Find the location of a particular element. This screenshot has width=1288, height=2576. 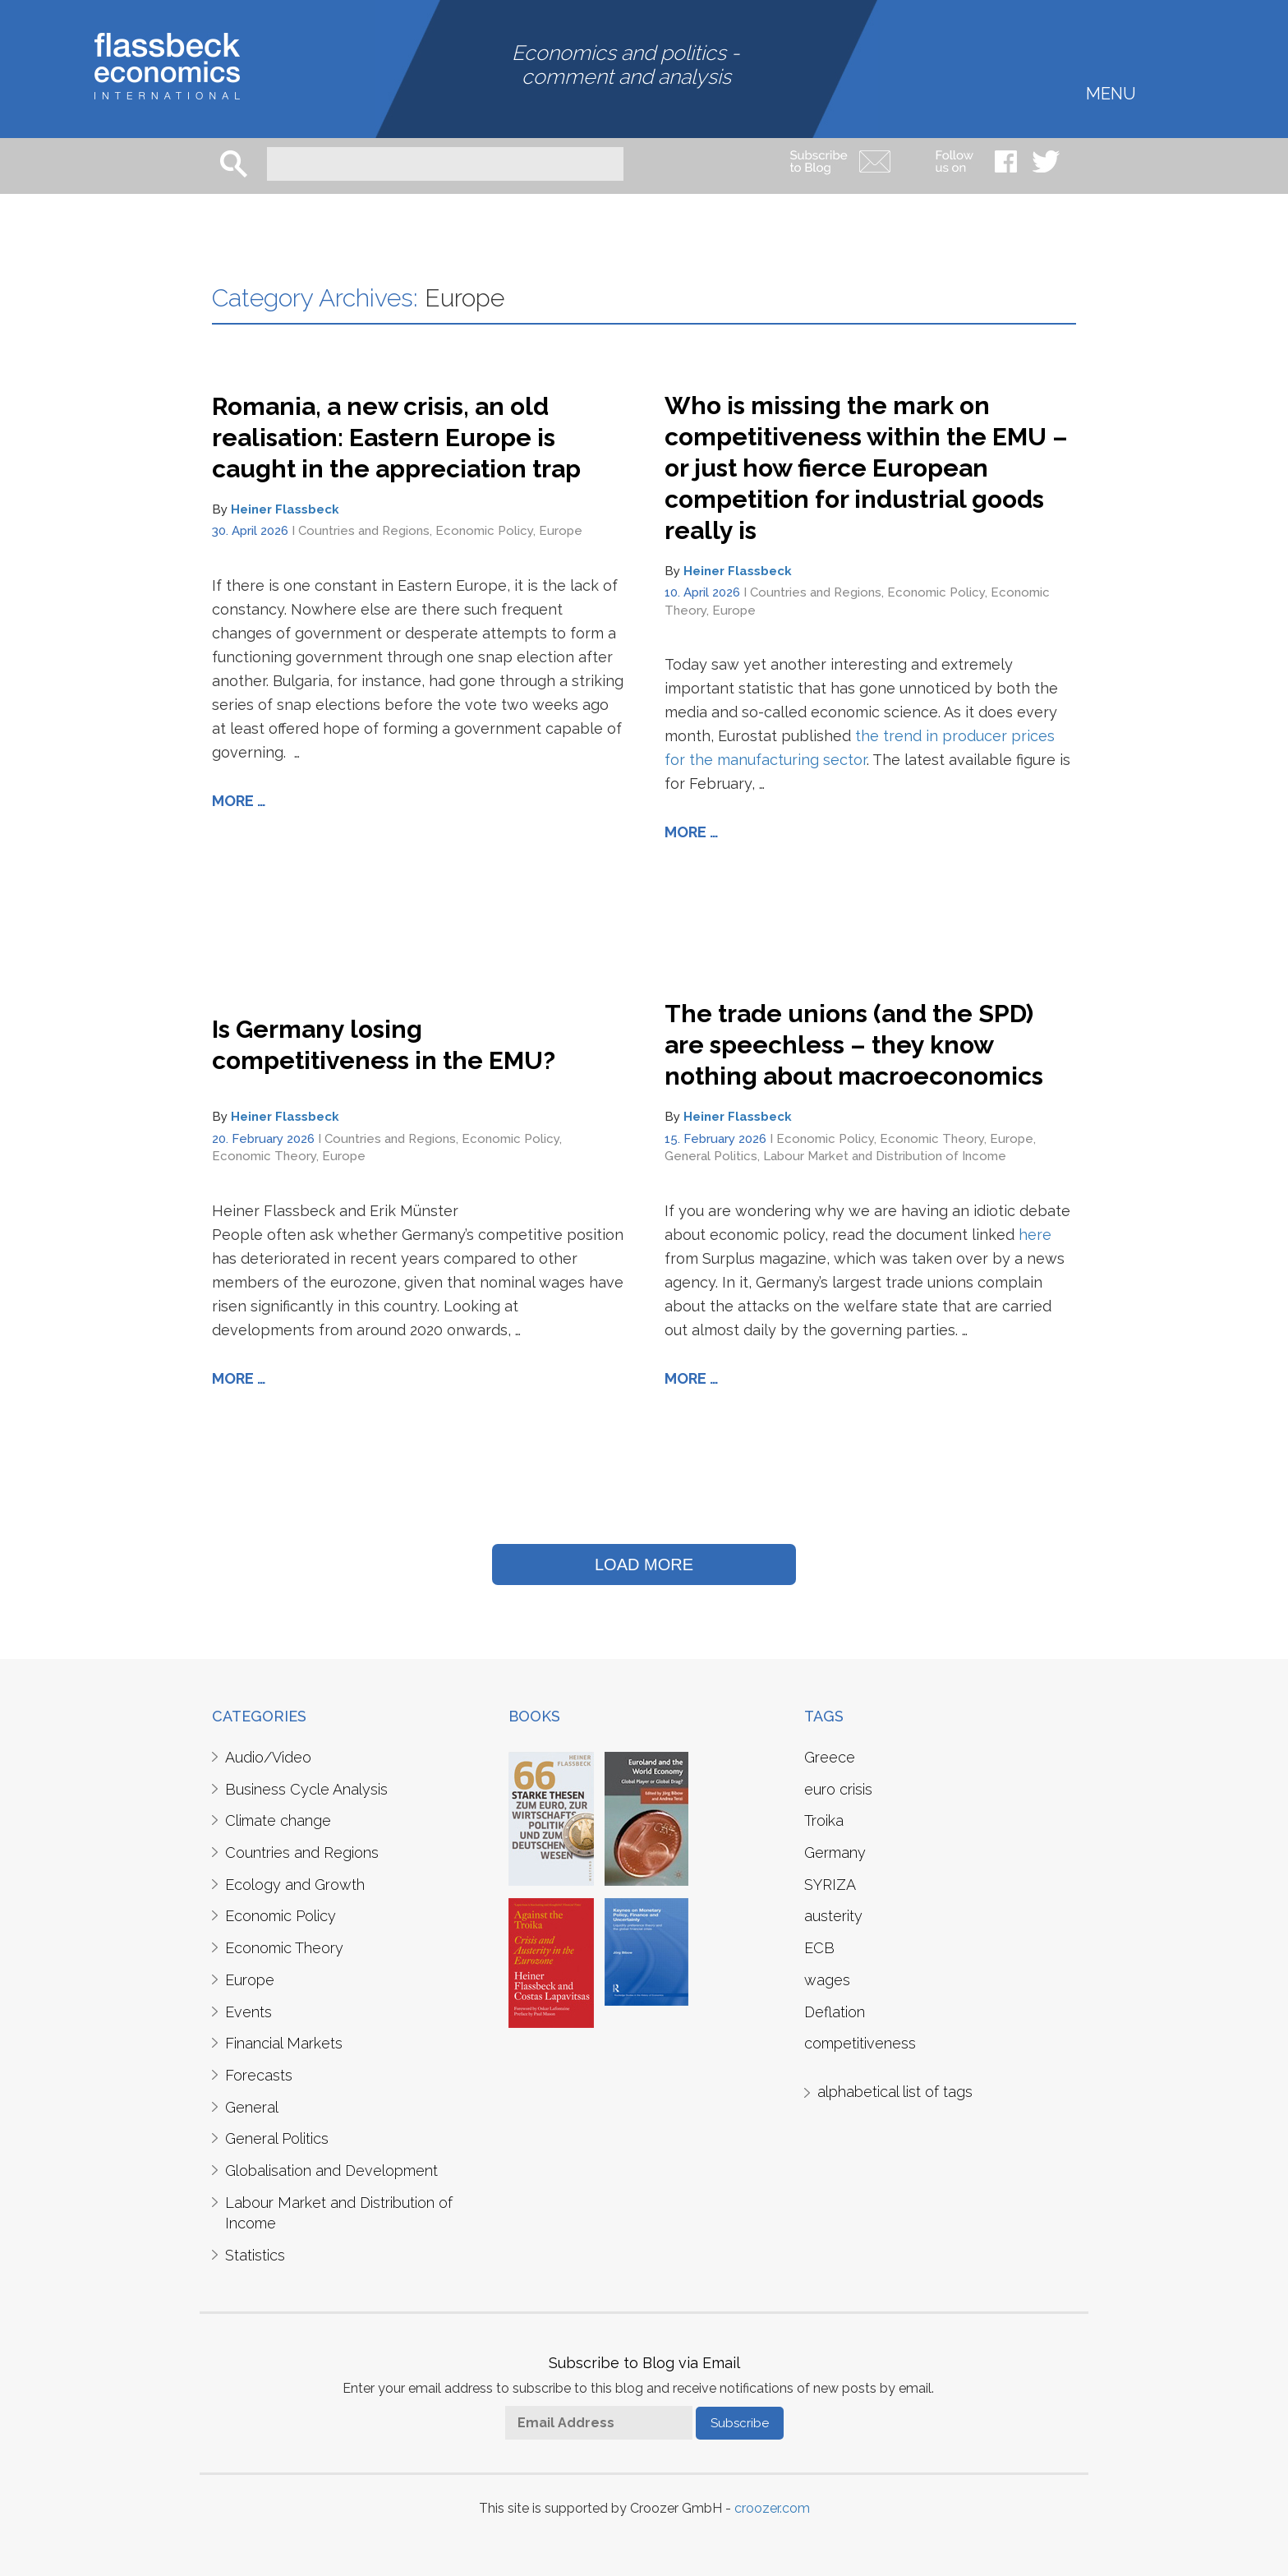

Germany is located at coordinates (835, 1852).